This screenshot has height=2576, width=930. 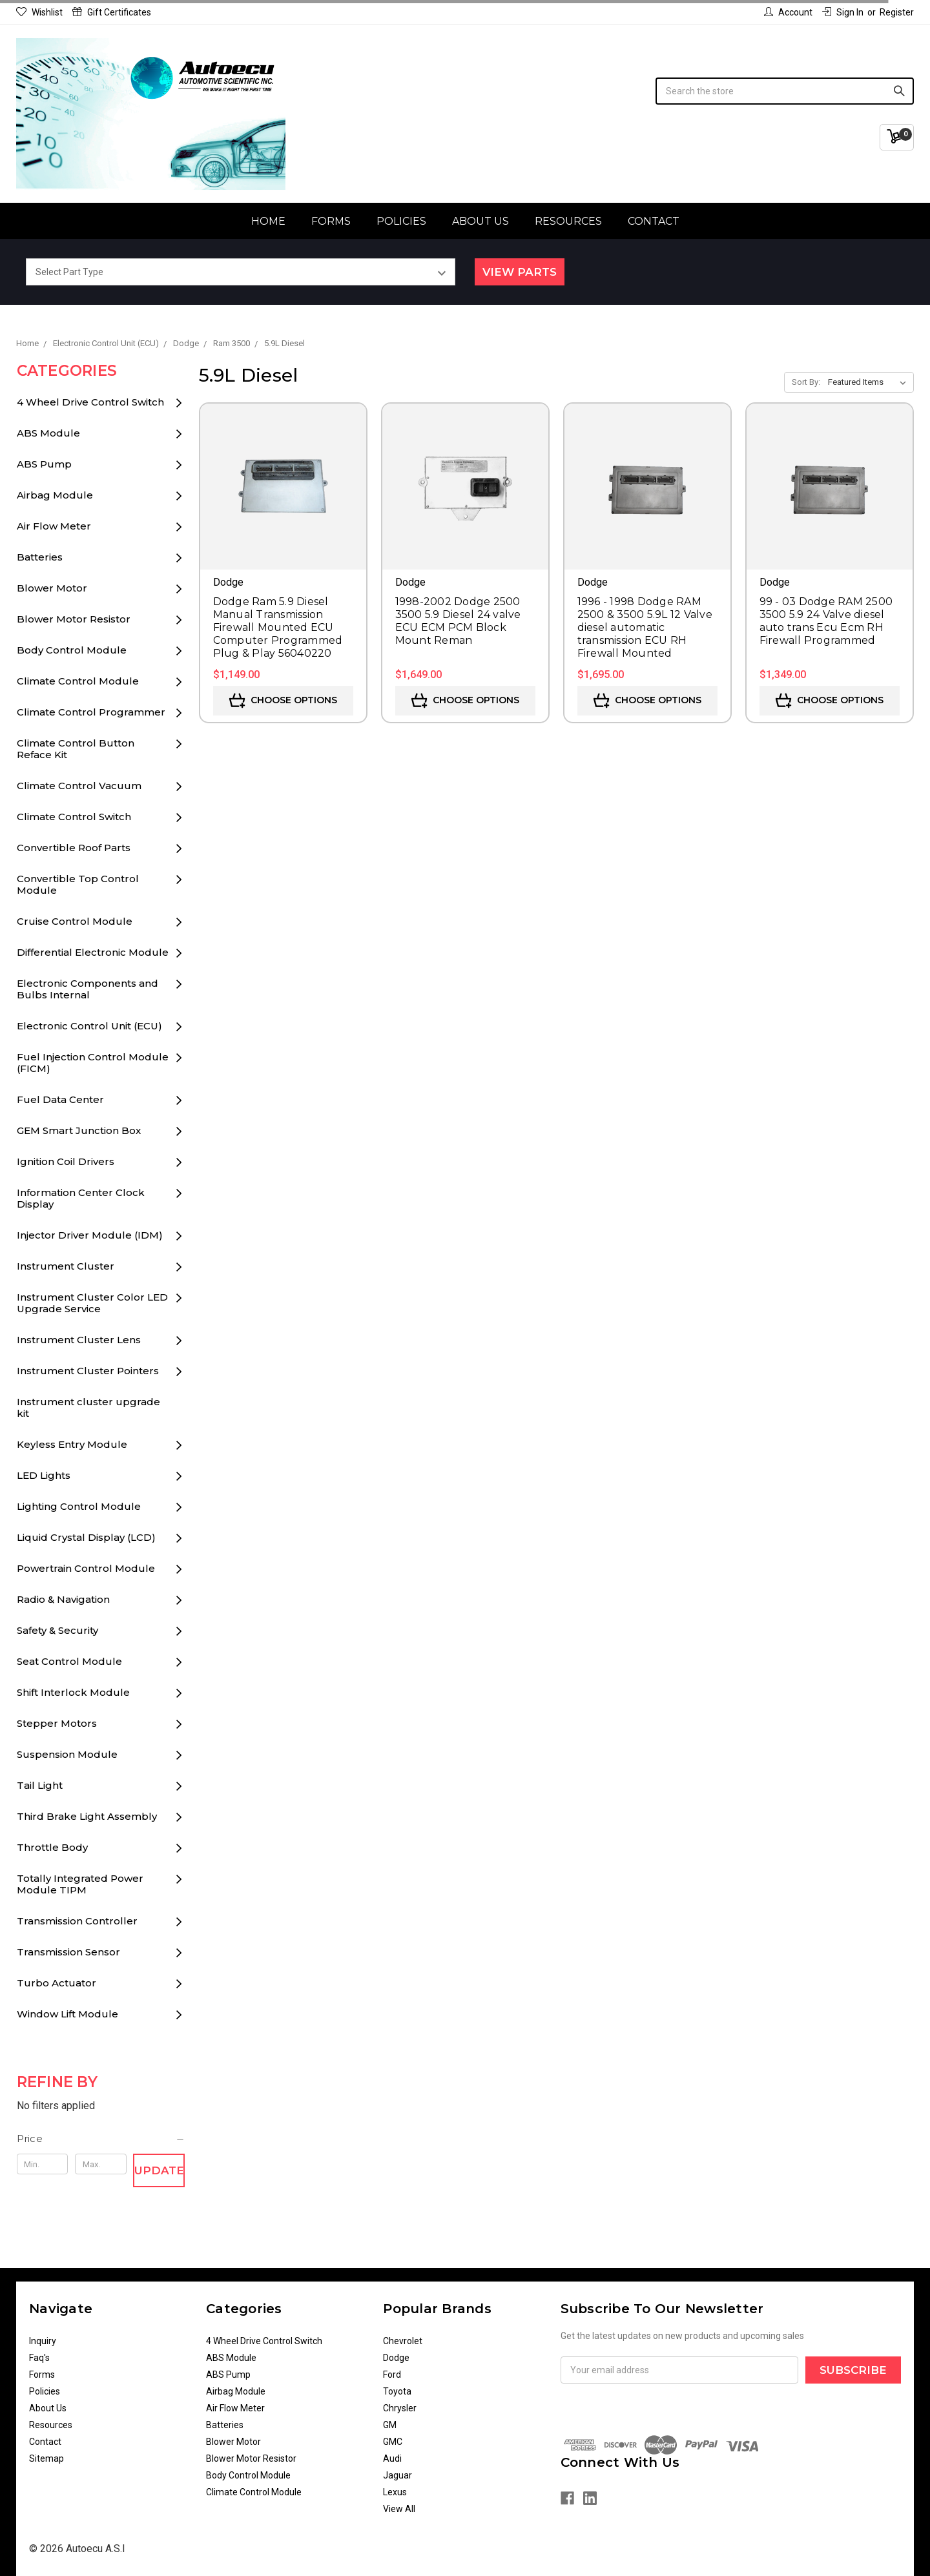 I want to click on Climate Control Module, so click(x=78, y=681).